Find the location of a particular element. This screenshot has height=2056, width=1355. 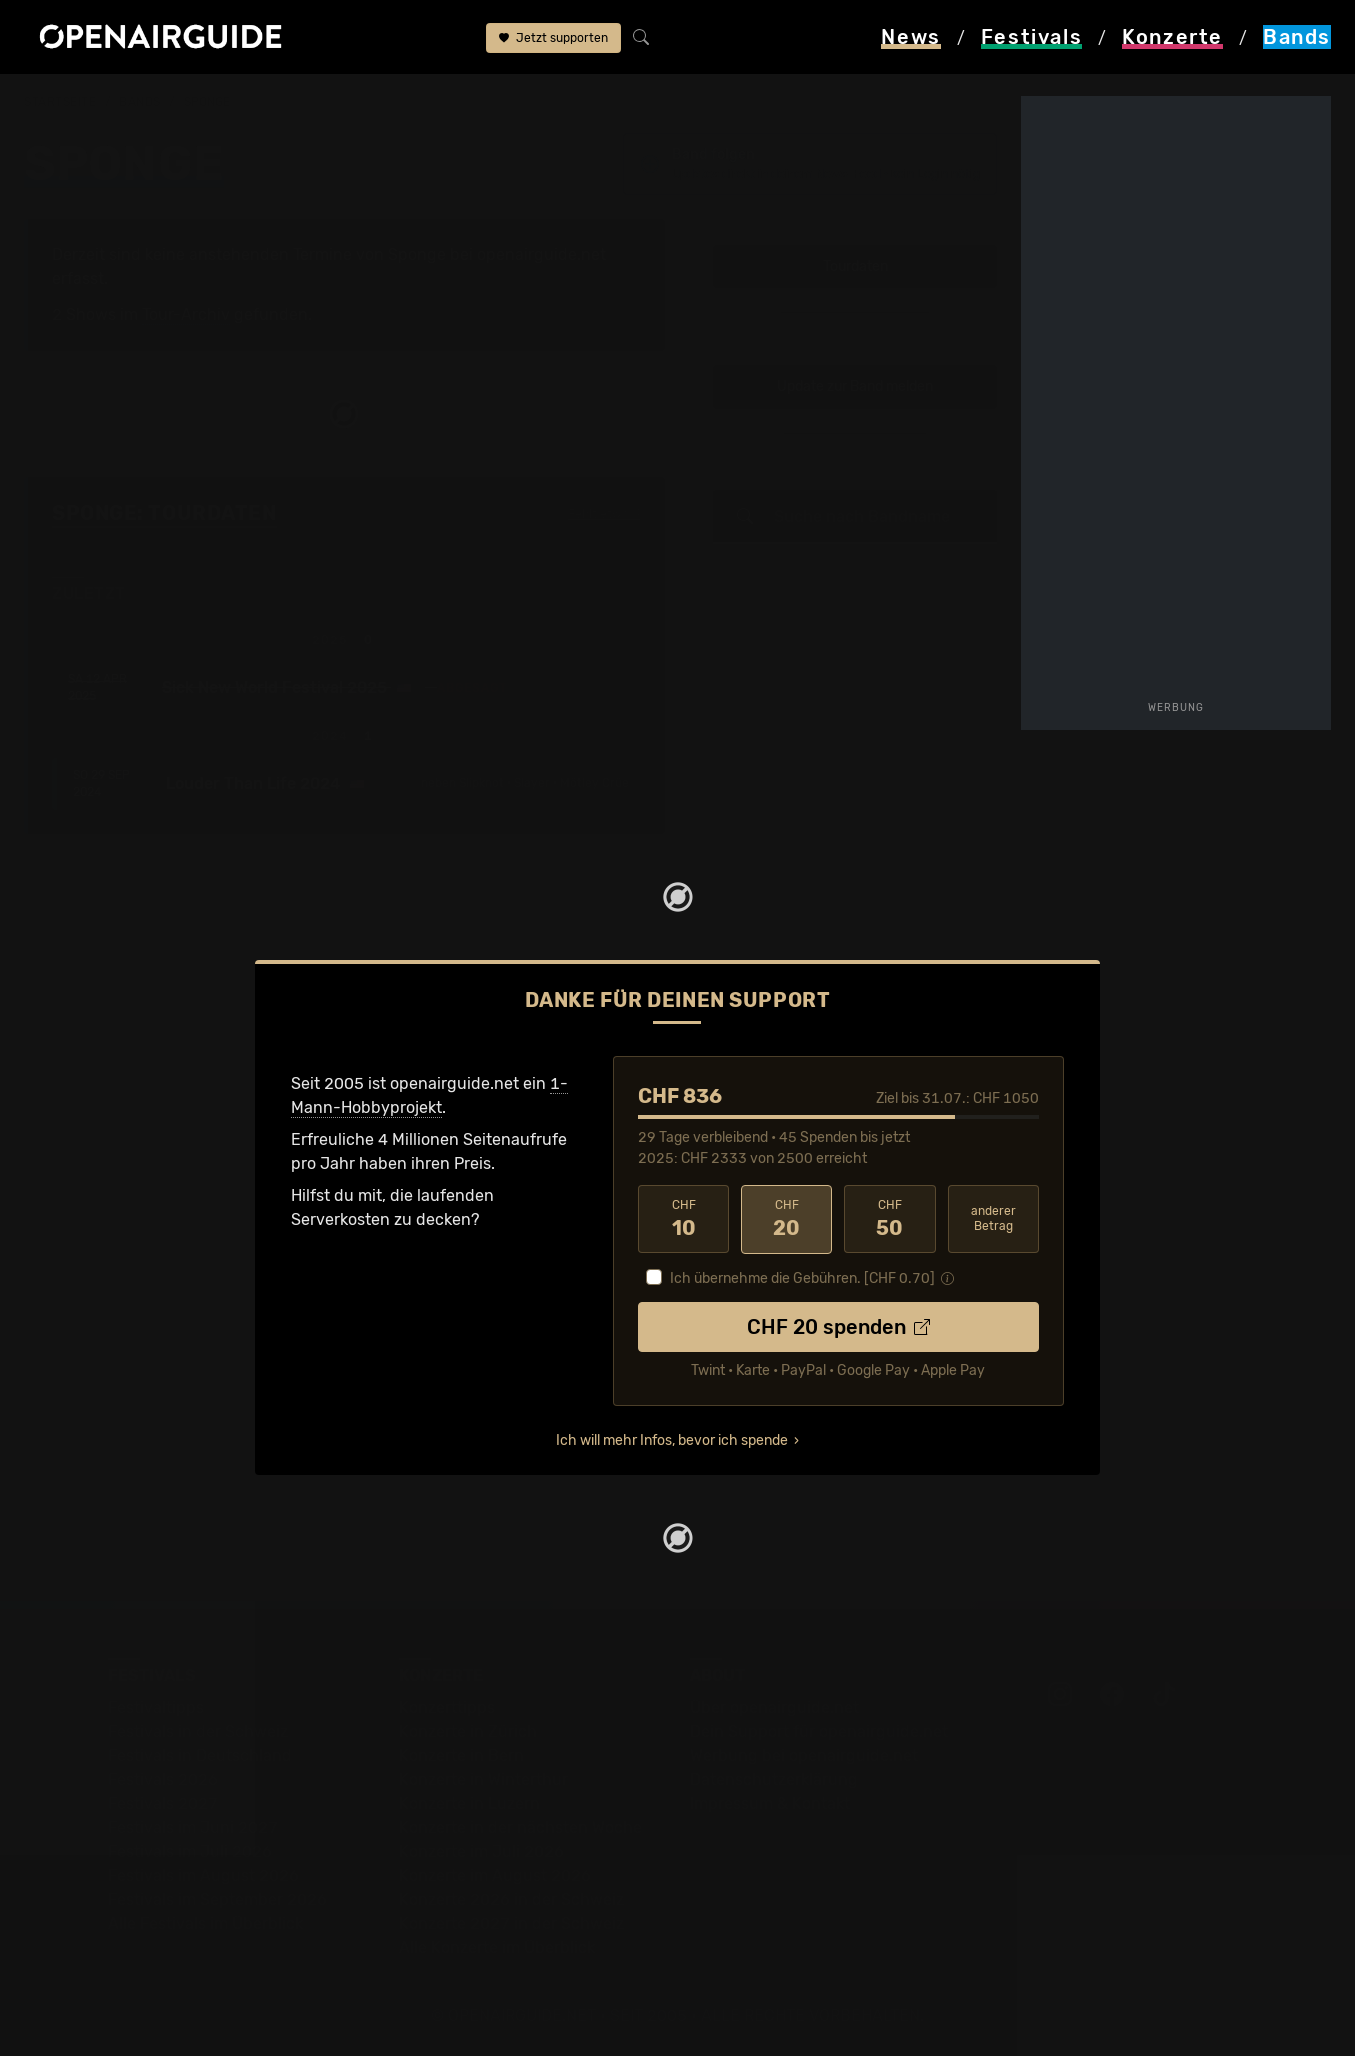

10 is located at coordinates (683, 1219).